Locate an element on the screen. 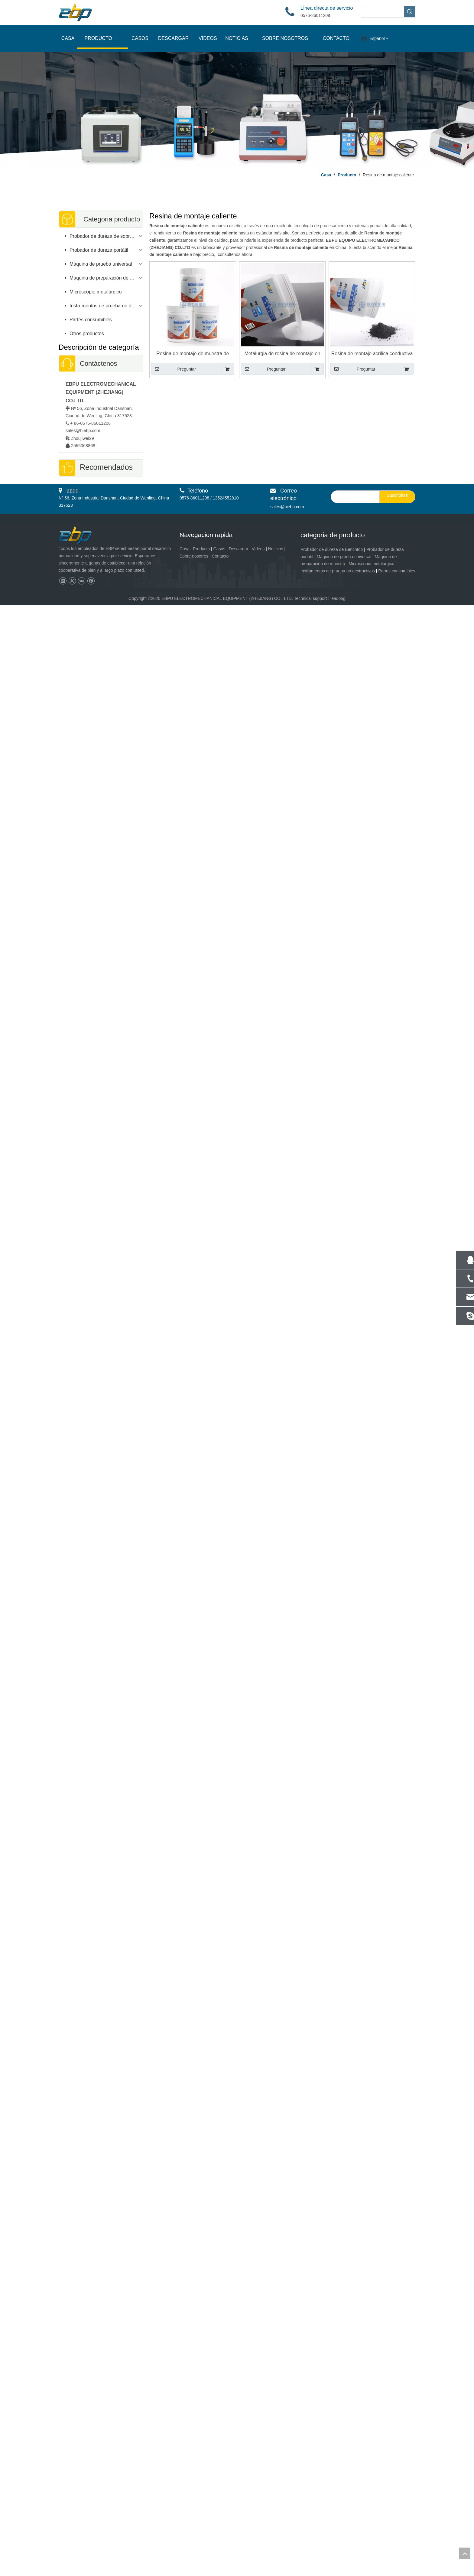 The width and height of the screenshot is (474, 2576). Resina de montaje de muestra de color blanco is located at coordinates (192, 354).